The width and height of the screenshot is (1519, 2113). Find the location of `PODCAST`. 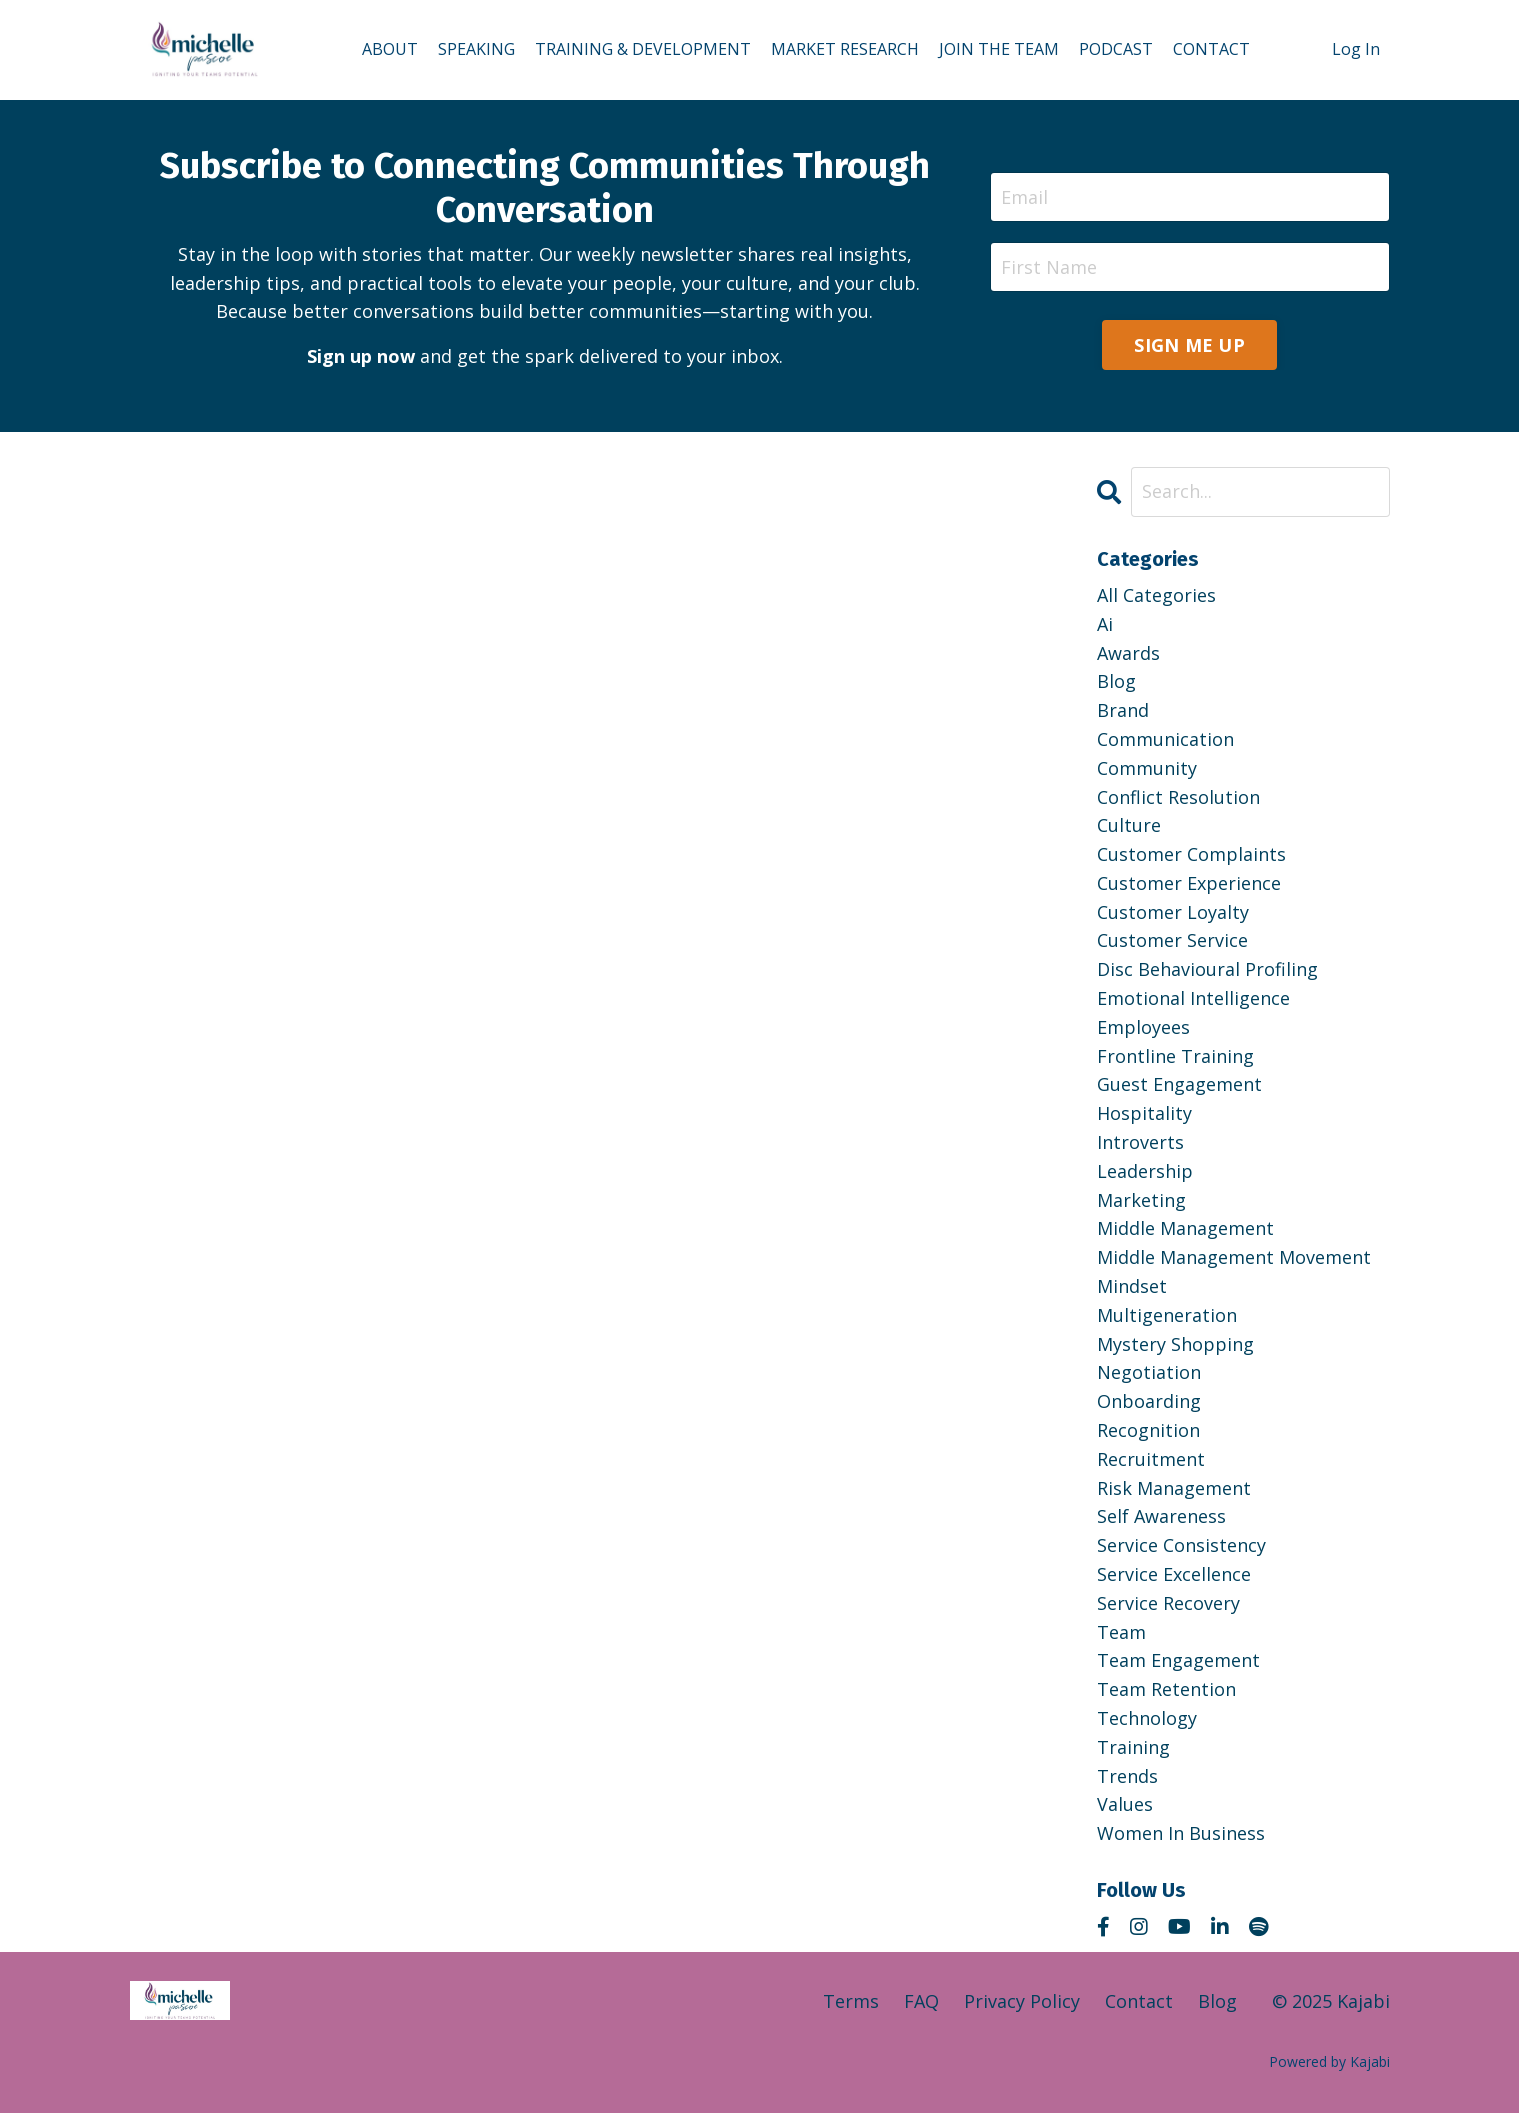

PODCAST is located at coordinates (1116, 49).